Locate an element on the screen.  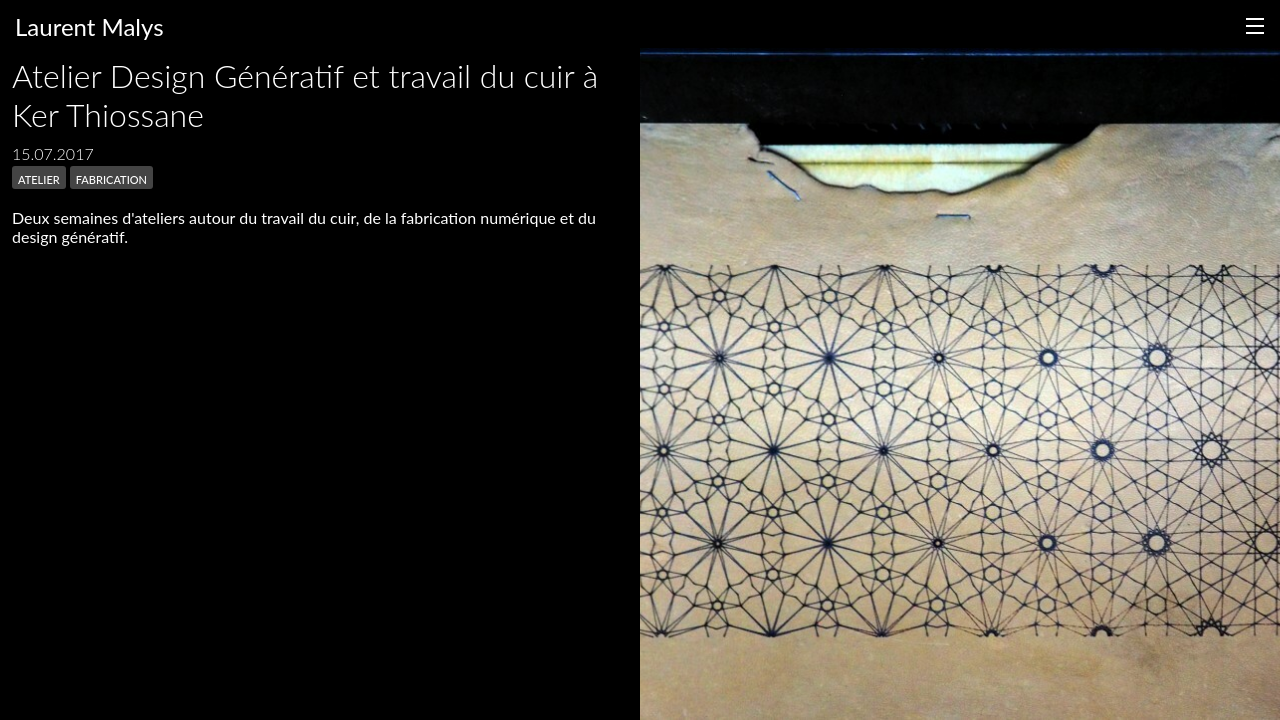
fabrication is located at coordinates (111, 177).